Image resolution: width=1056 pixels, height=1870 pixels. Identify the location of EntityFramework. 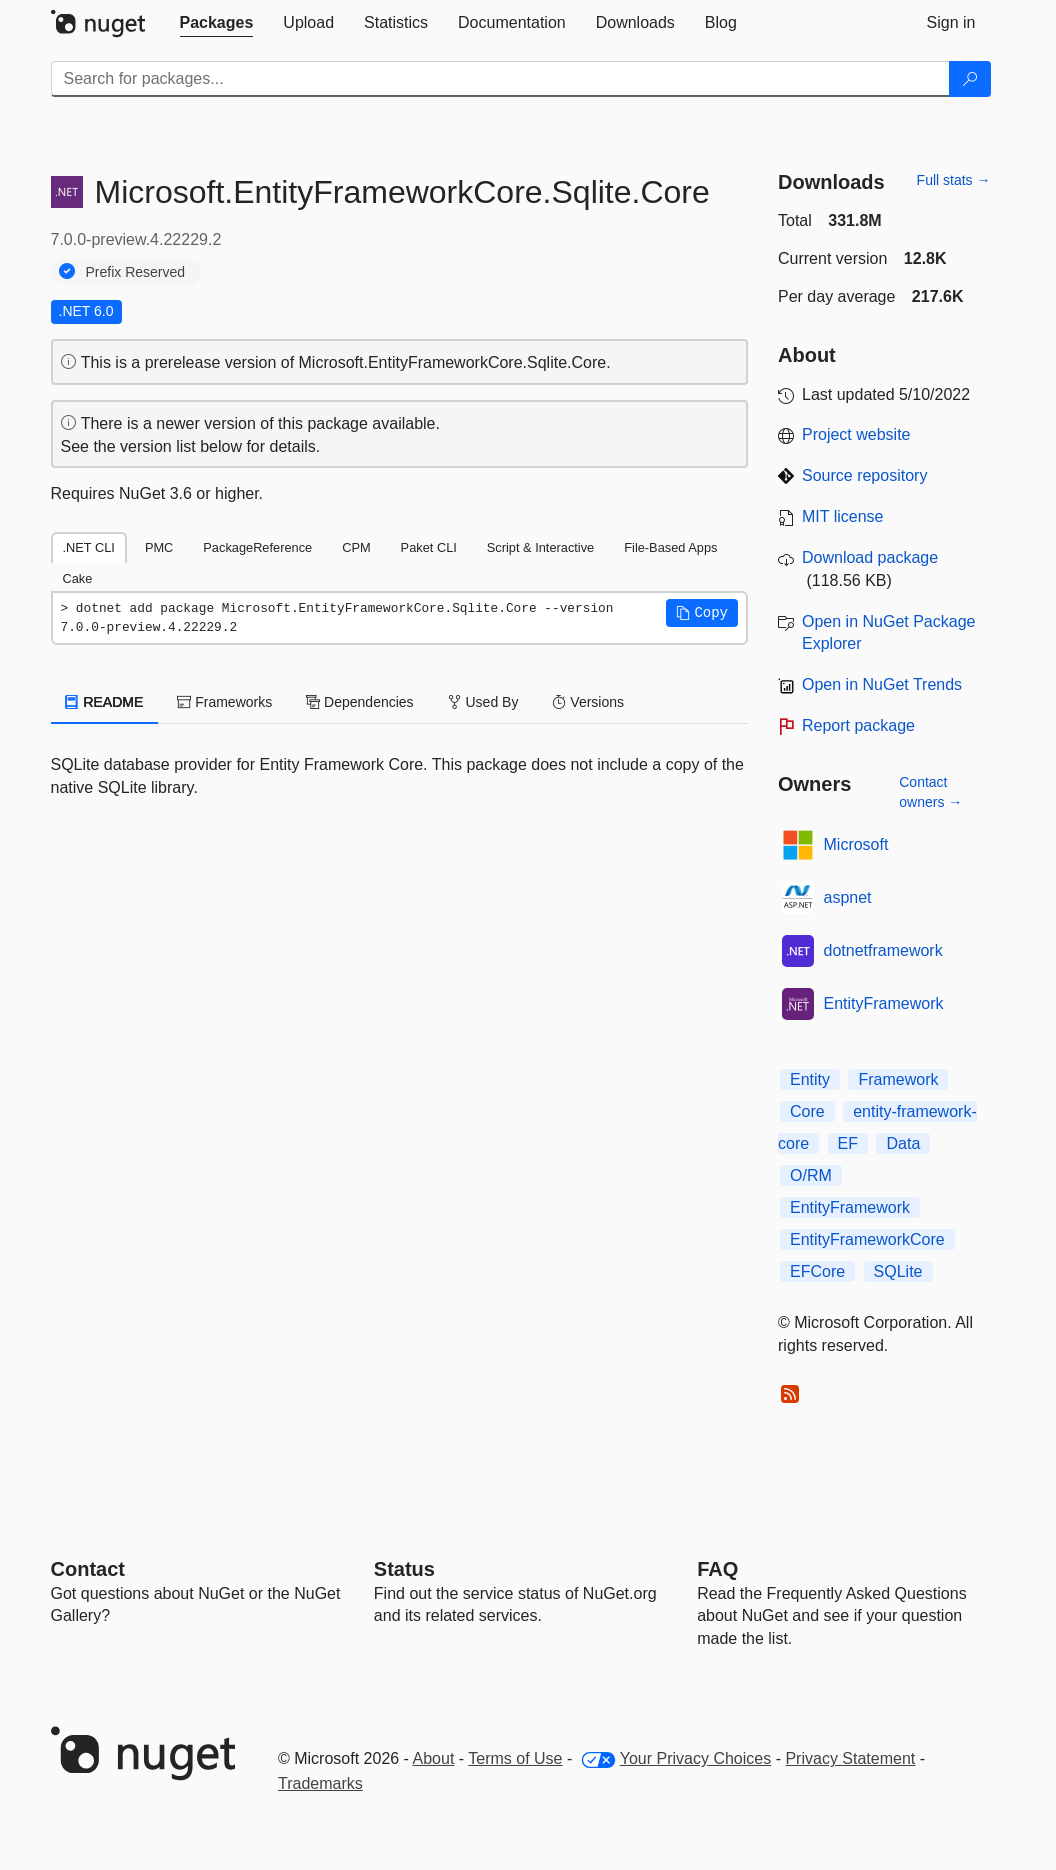
(884, 1003).